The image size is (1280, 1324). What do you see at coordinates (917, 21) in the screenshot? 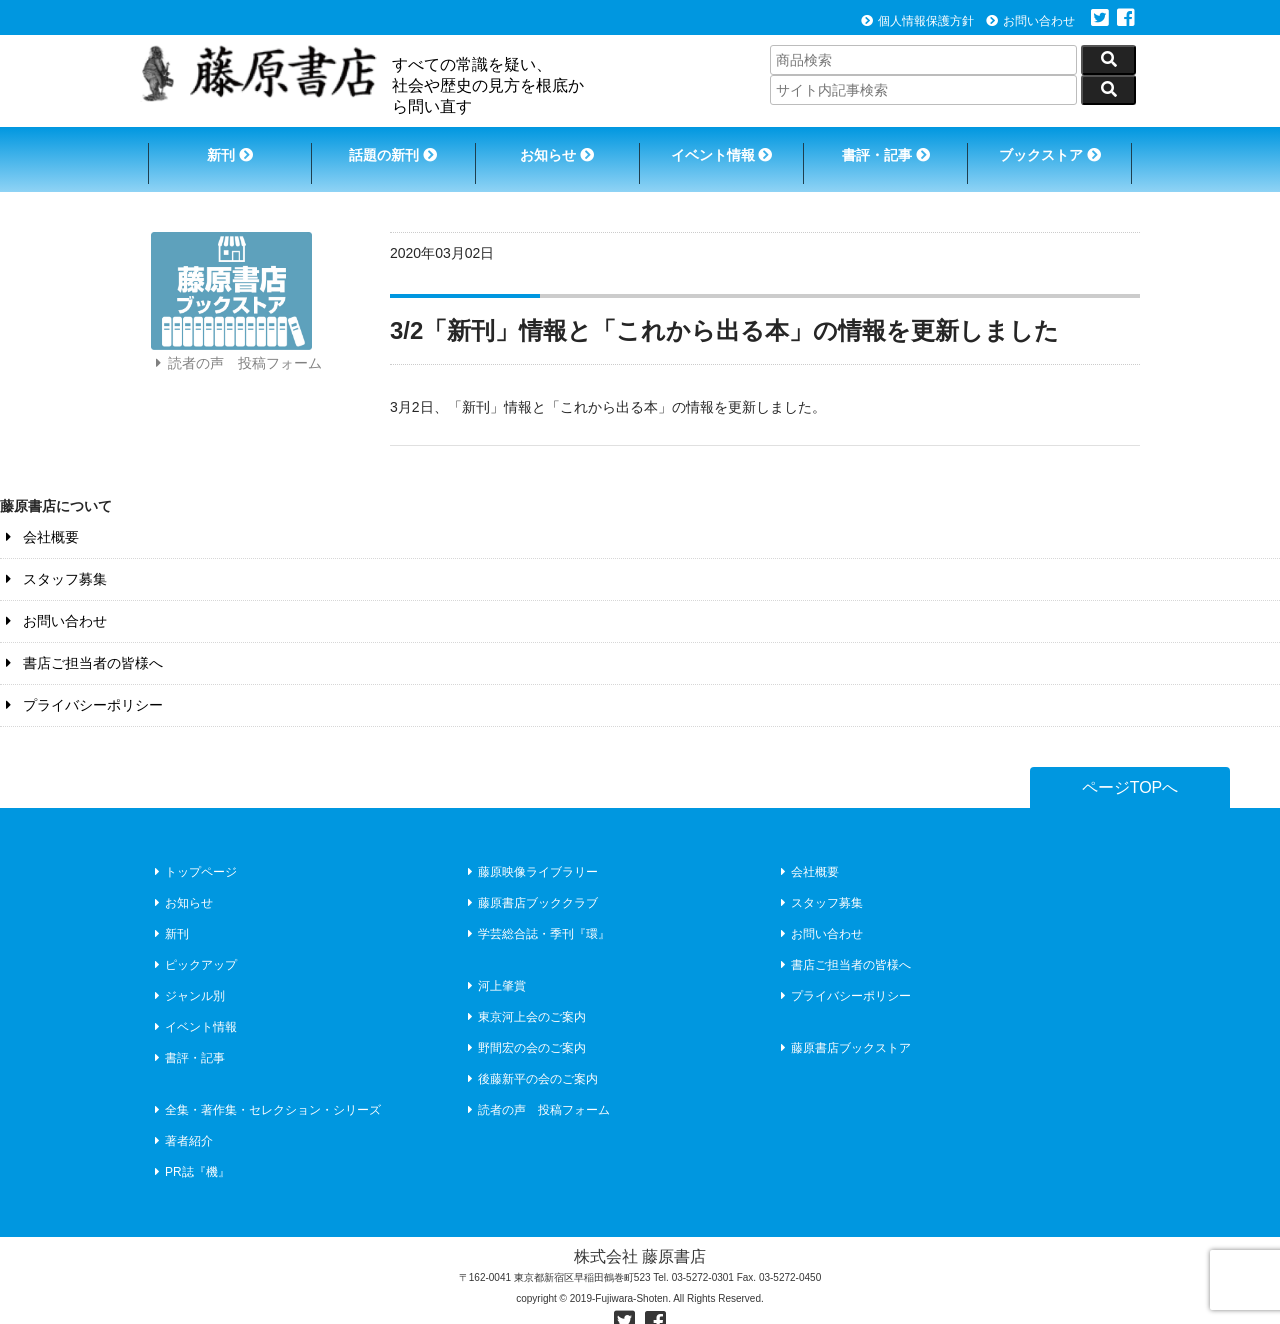
I see `個人情報保護方針` at bounding box center [917, 21].